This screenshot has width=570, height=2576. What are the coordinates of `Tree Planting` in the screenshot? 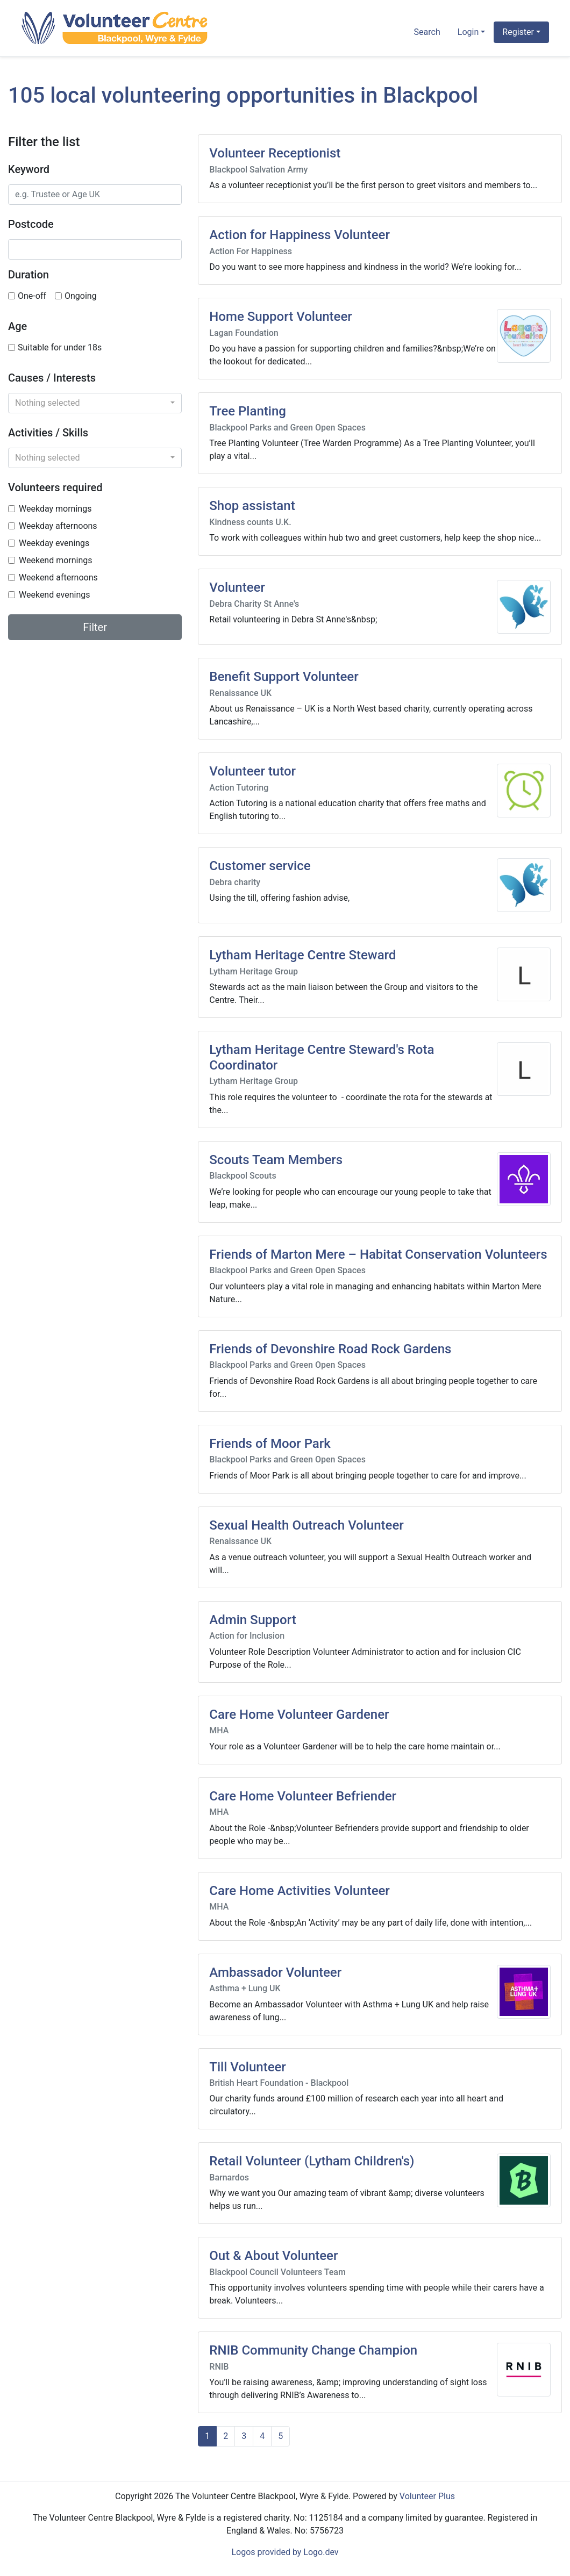 It's located at (247, 411).